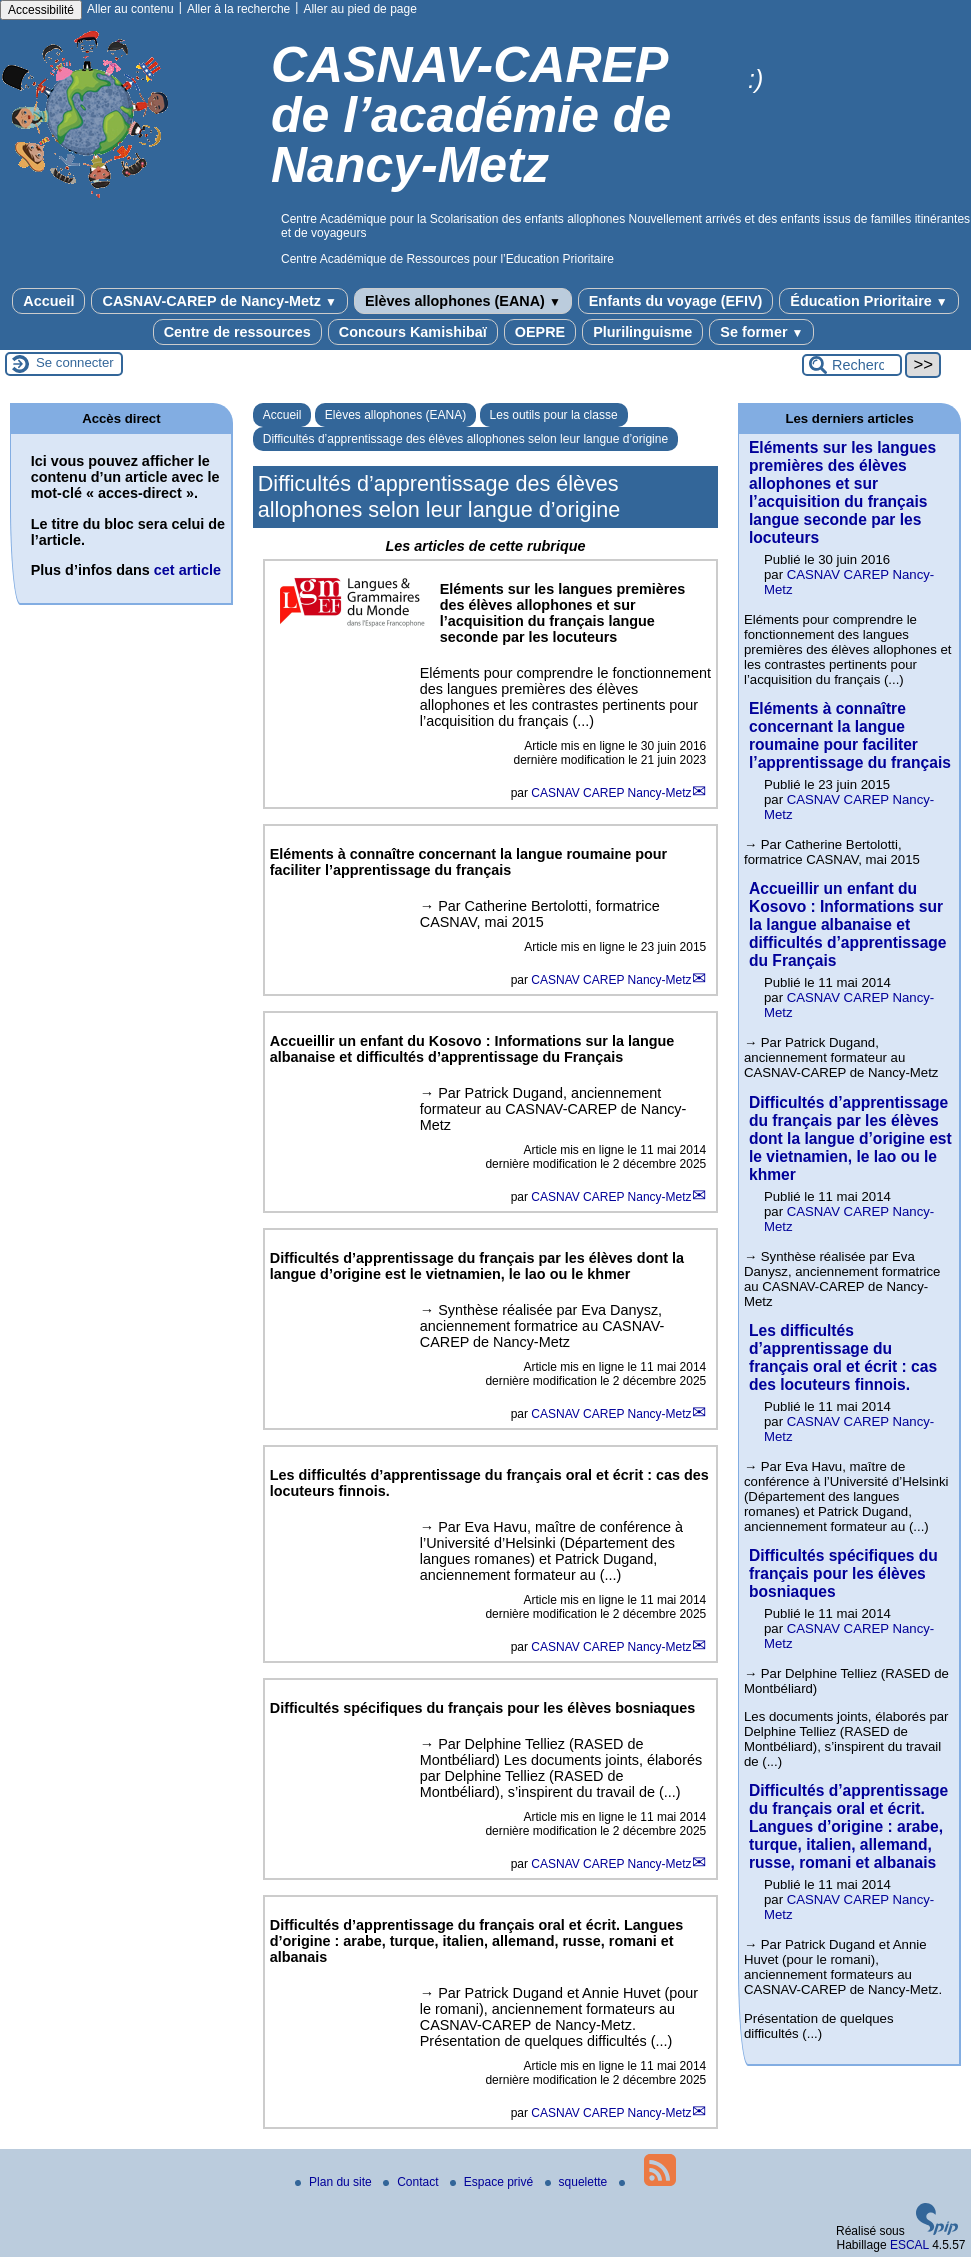 This screenshot has height=2257, width=971. Describe the element at coordinates (130, 9) in the screenshot. I see `Aller au contenu` at that location.